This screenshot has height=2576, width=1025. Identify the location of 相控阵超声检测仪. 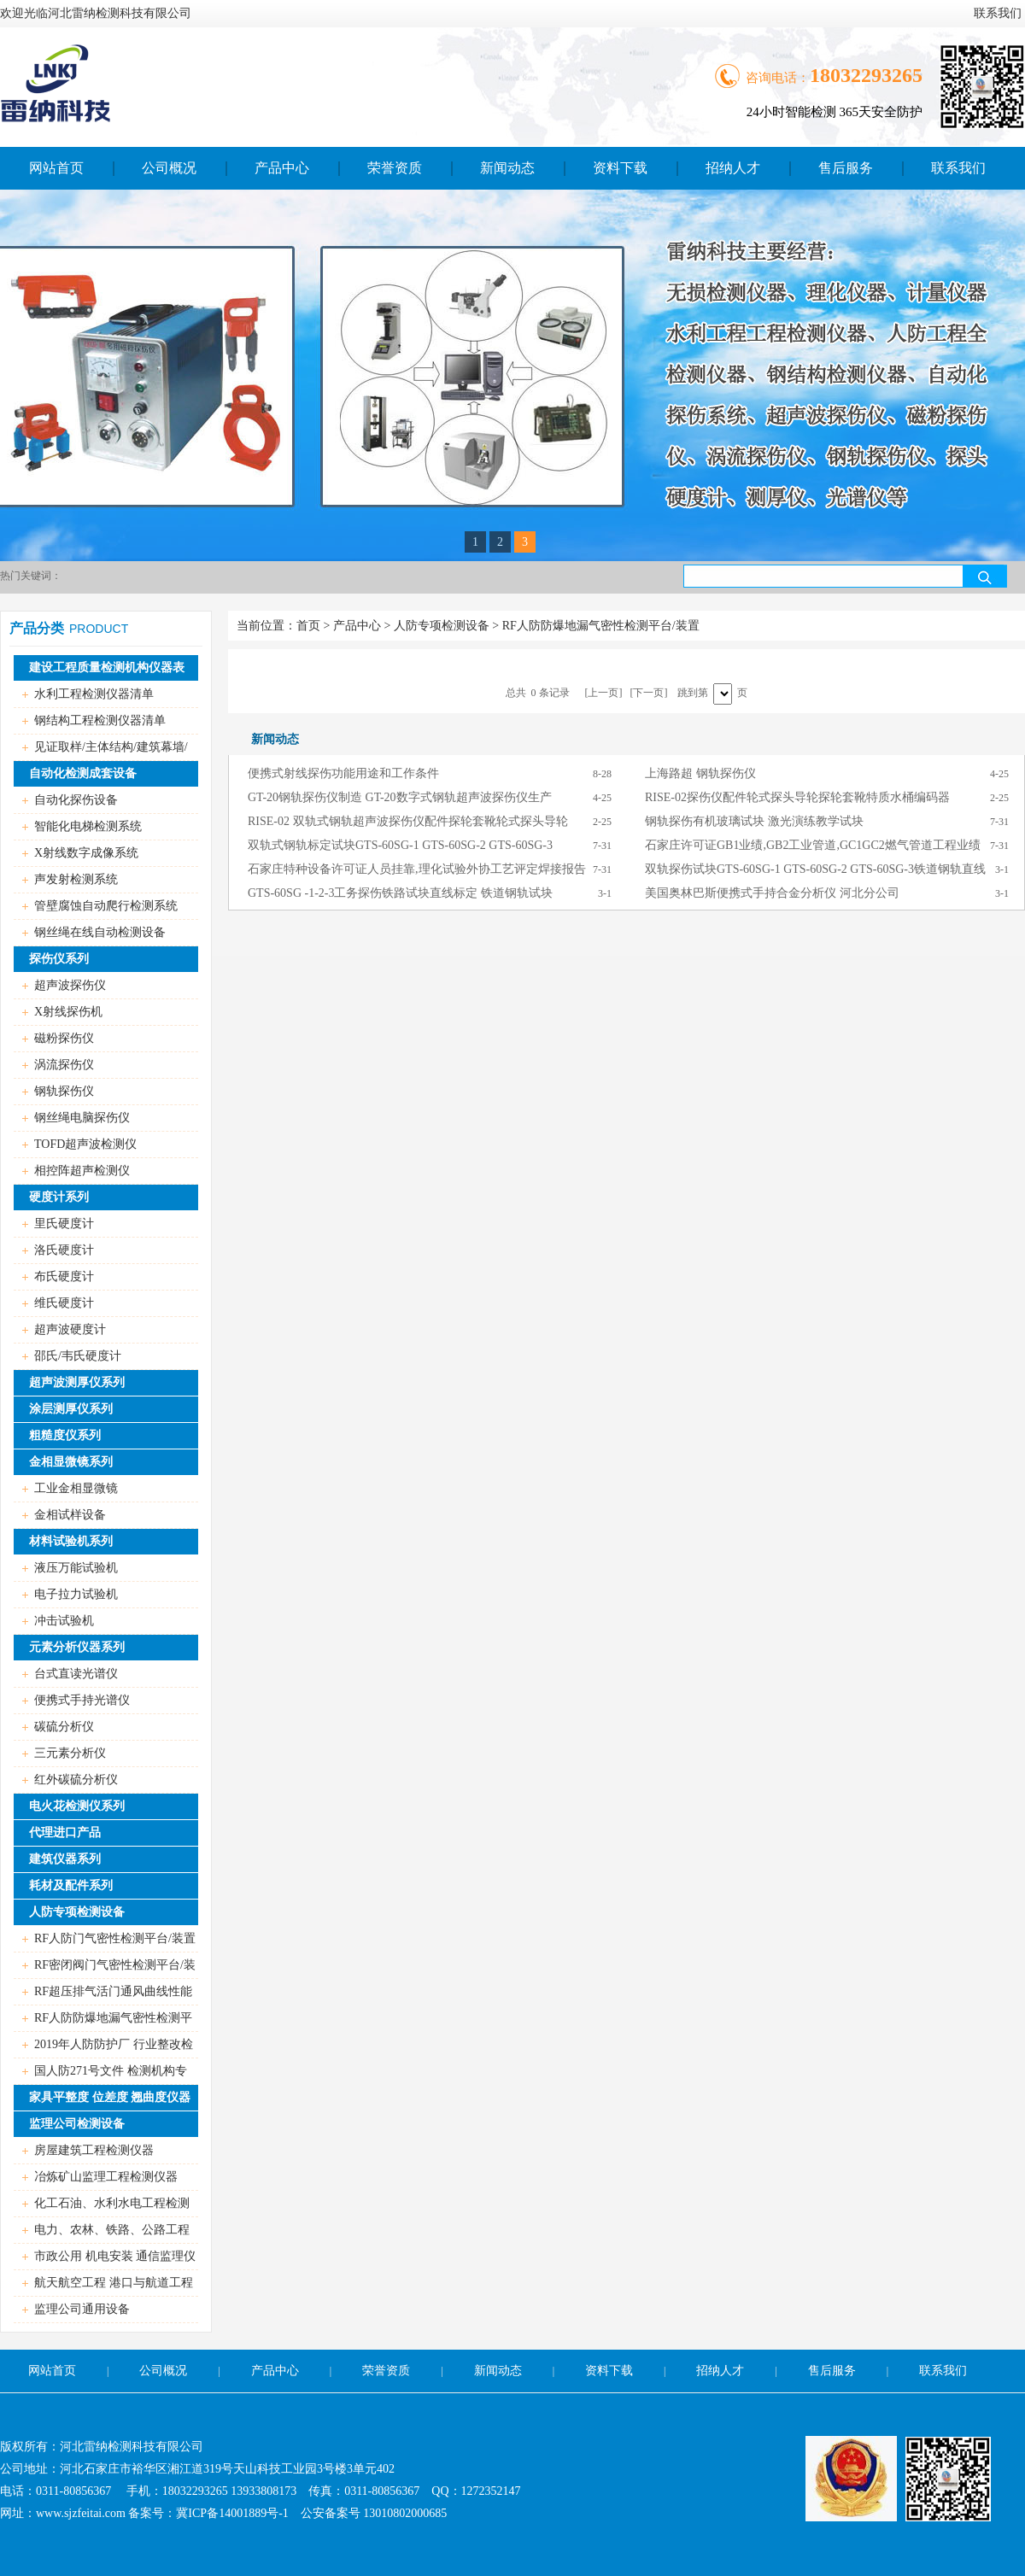
(82, 1170).